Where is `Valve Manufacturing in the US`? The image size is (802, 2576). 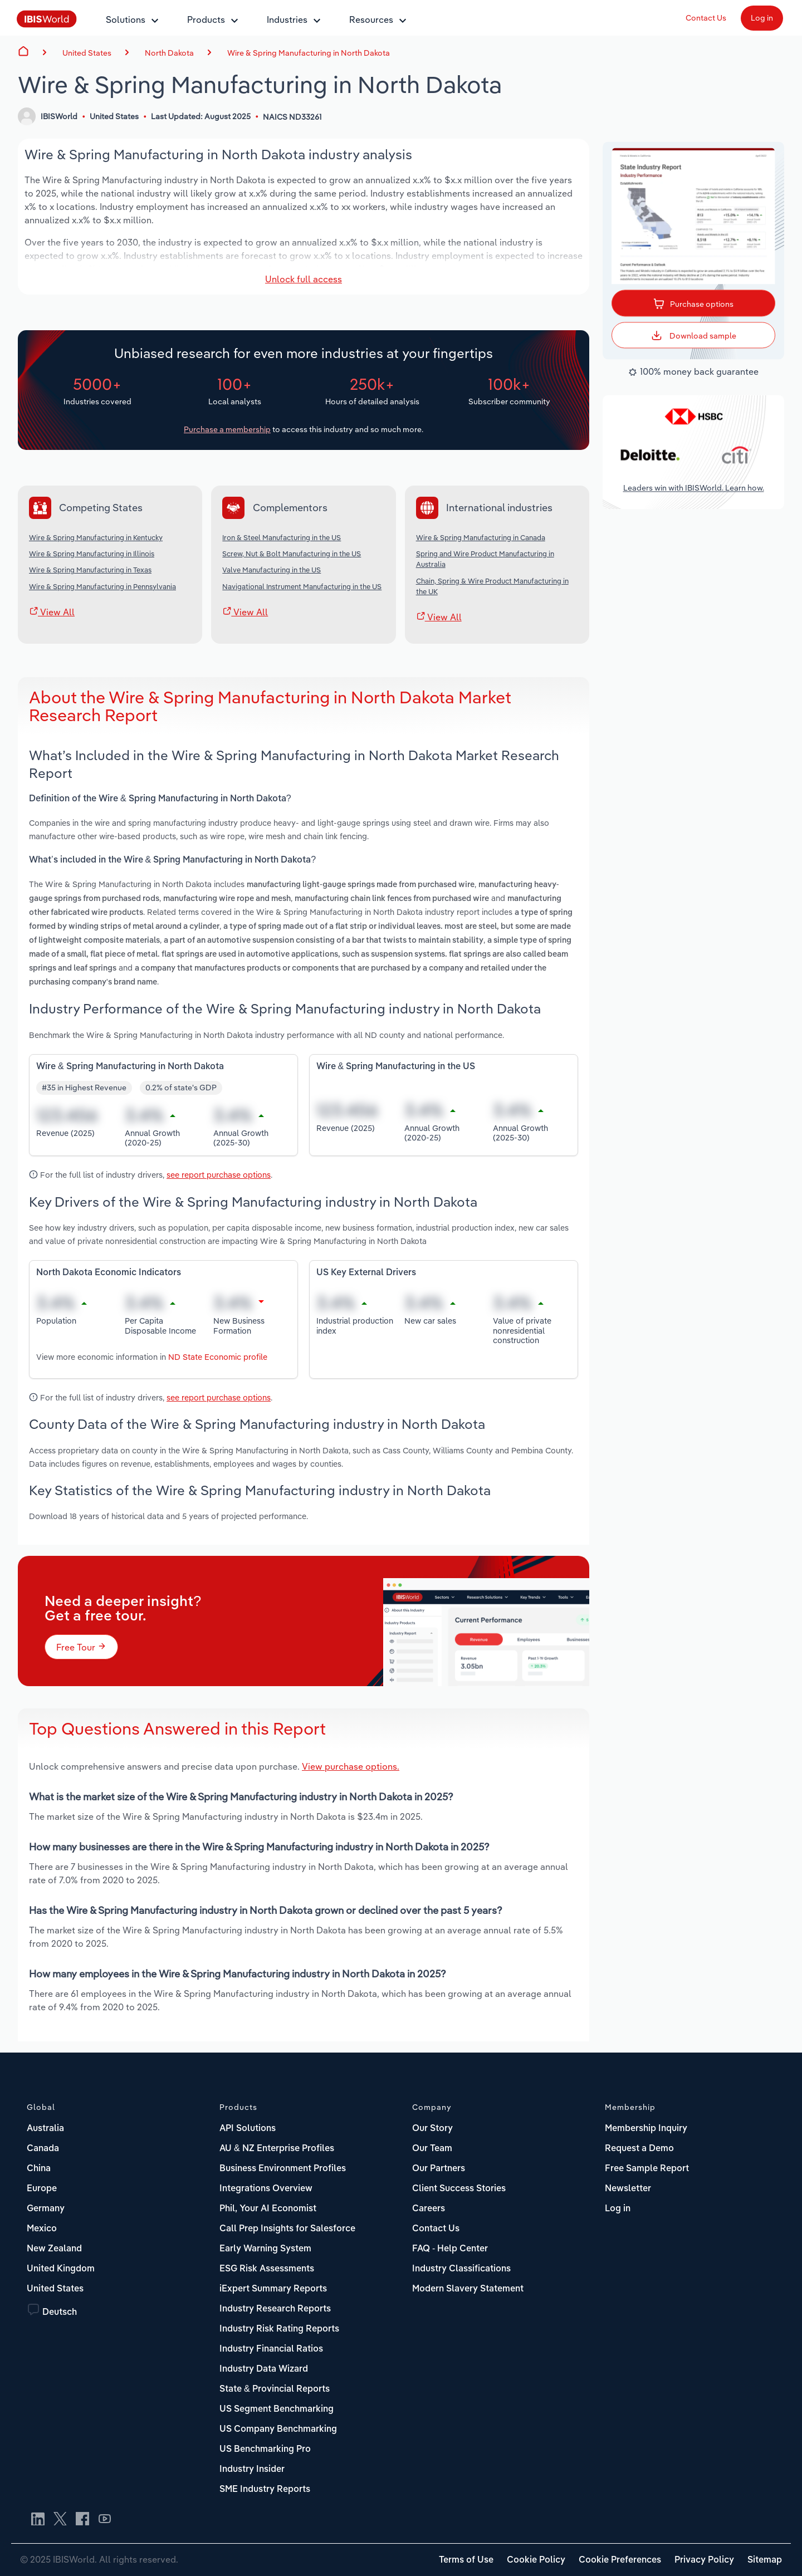 Valve Manufacturing in the US is located at coordinates (271, 569).